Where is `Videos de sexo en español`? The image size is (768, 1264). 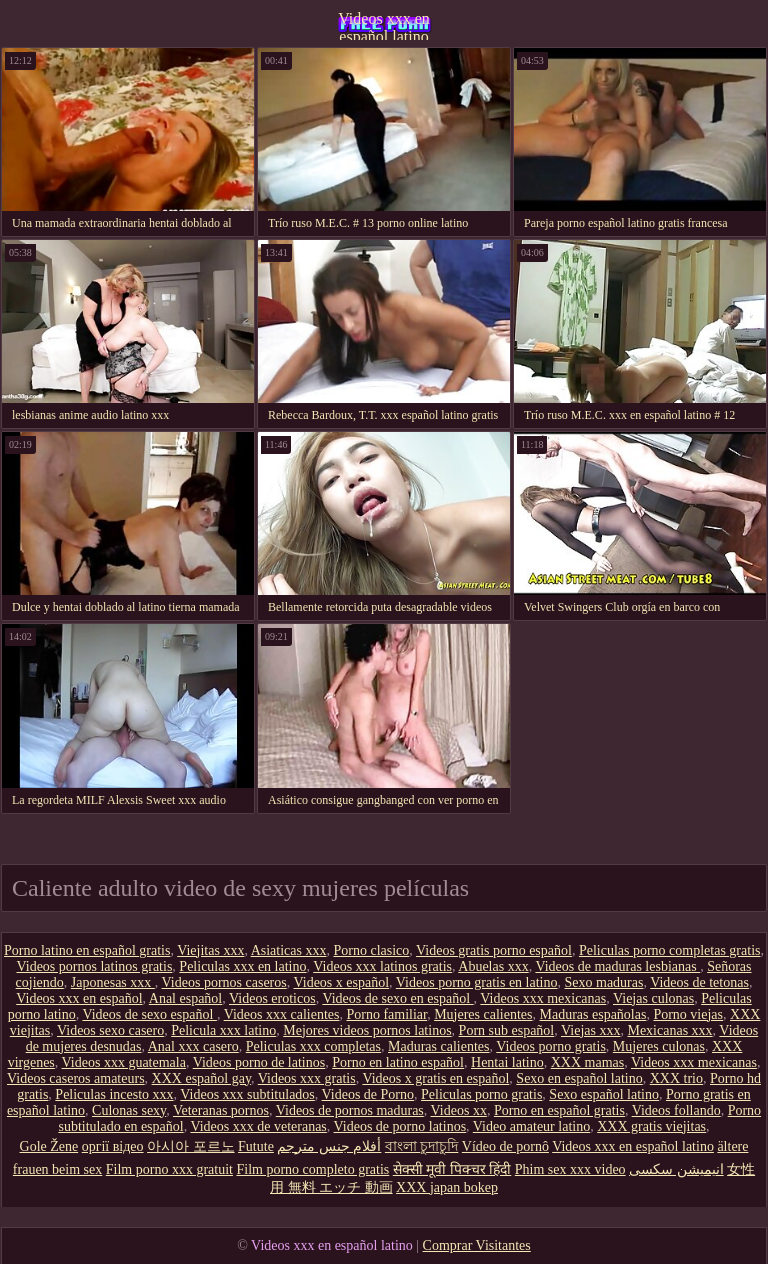 Videos de sexo en español is located at coordinates (397, 998).